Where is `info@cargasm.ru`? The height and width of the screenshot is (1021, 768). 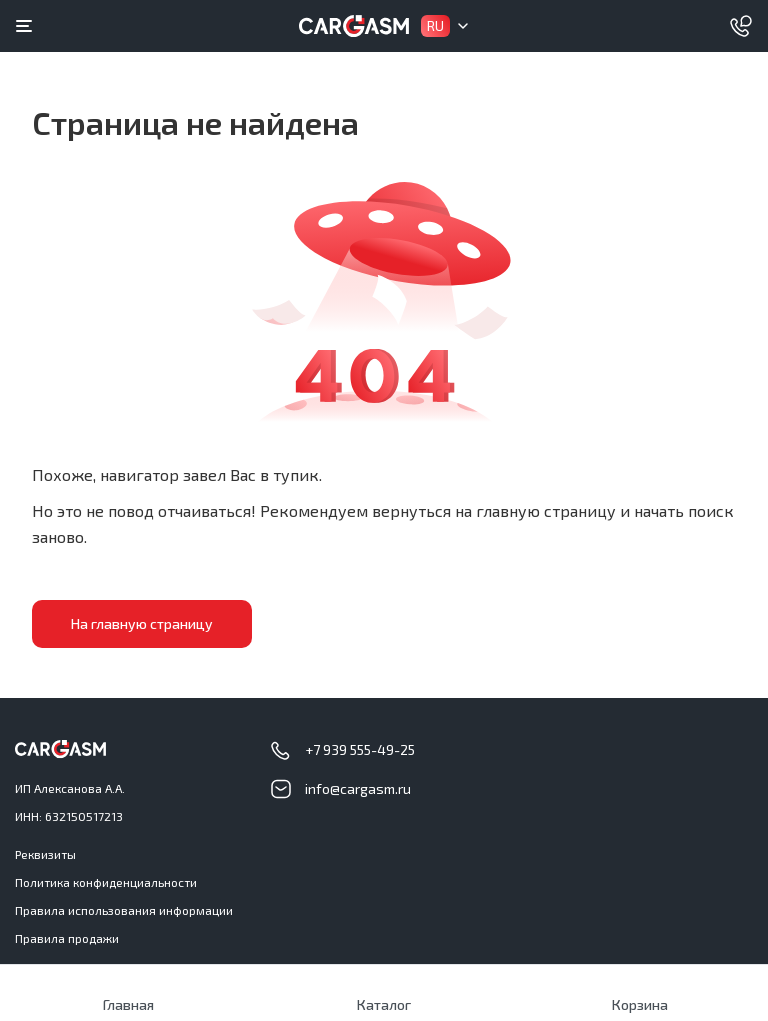
info@cargasm.ru is located at coordinates (358, 788).